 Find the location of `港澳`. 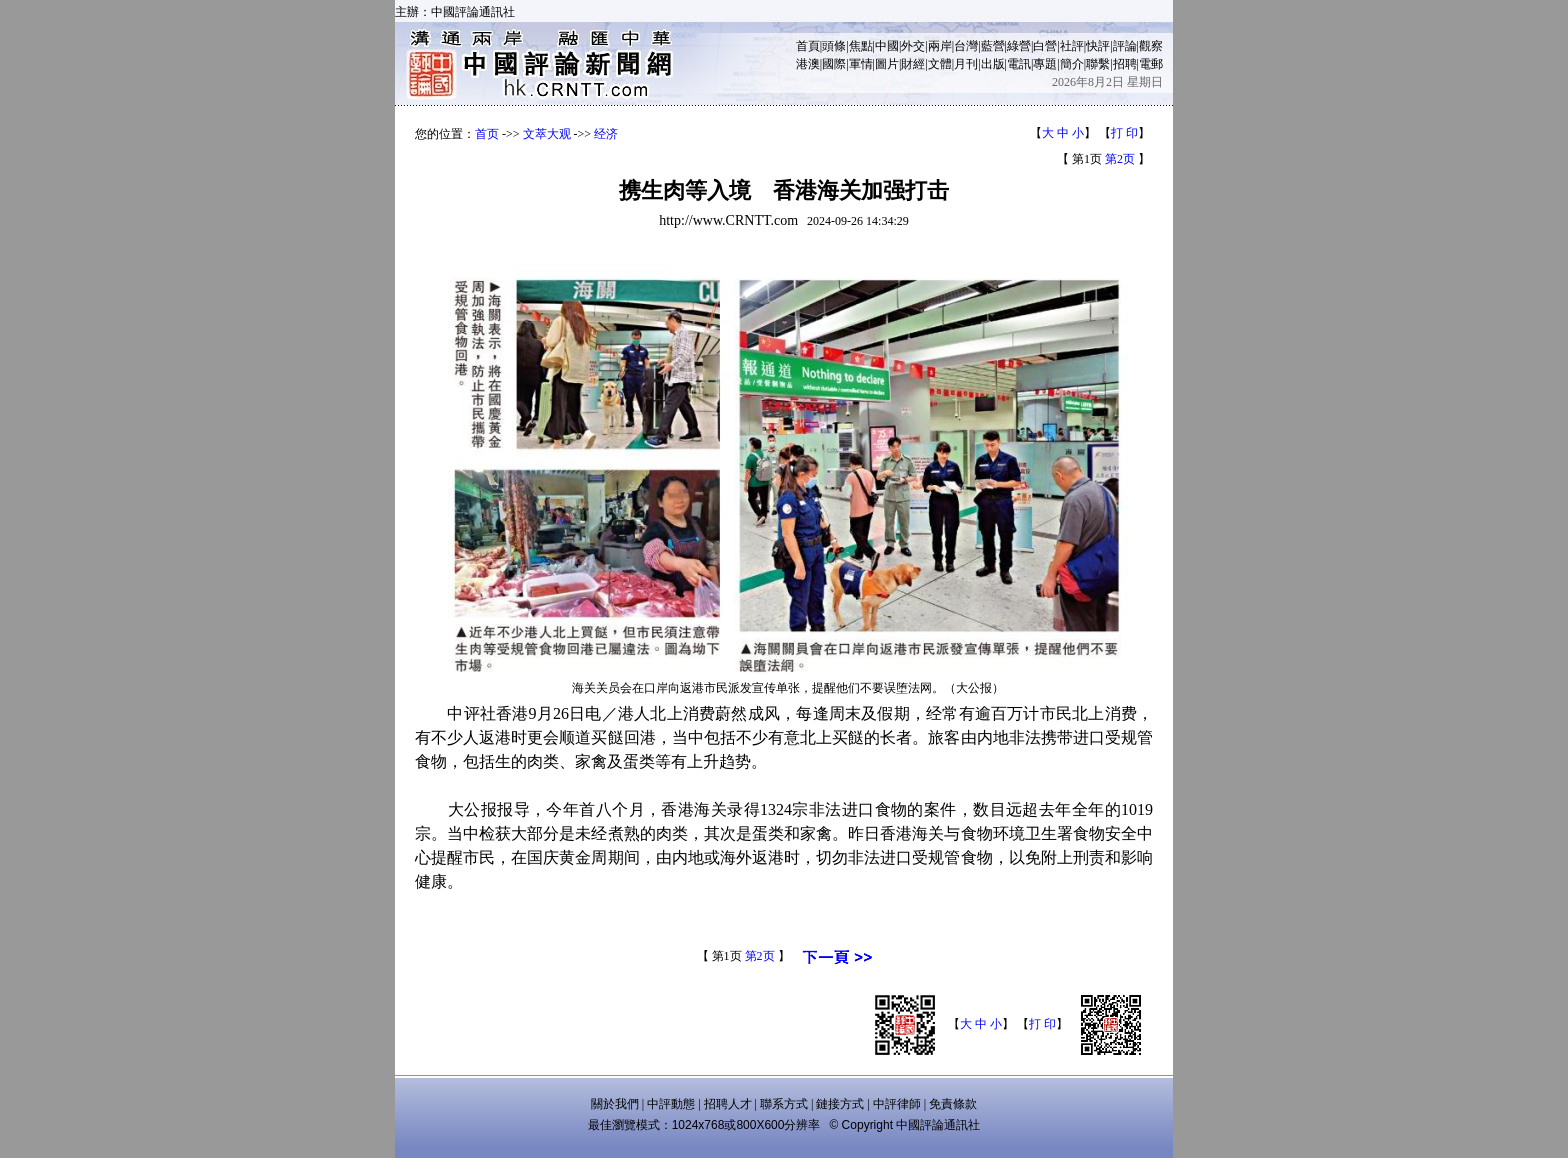

港澳 is located at coordinates (808, 64).